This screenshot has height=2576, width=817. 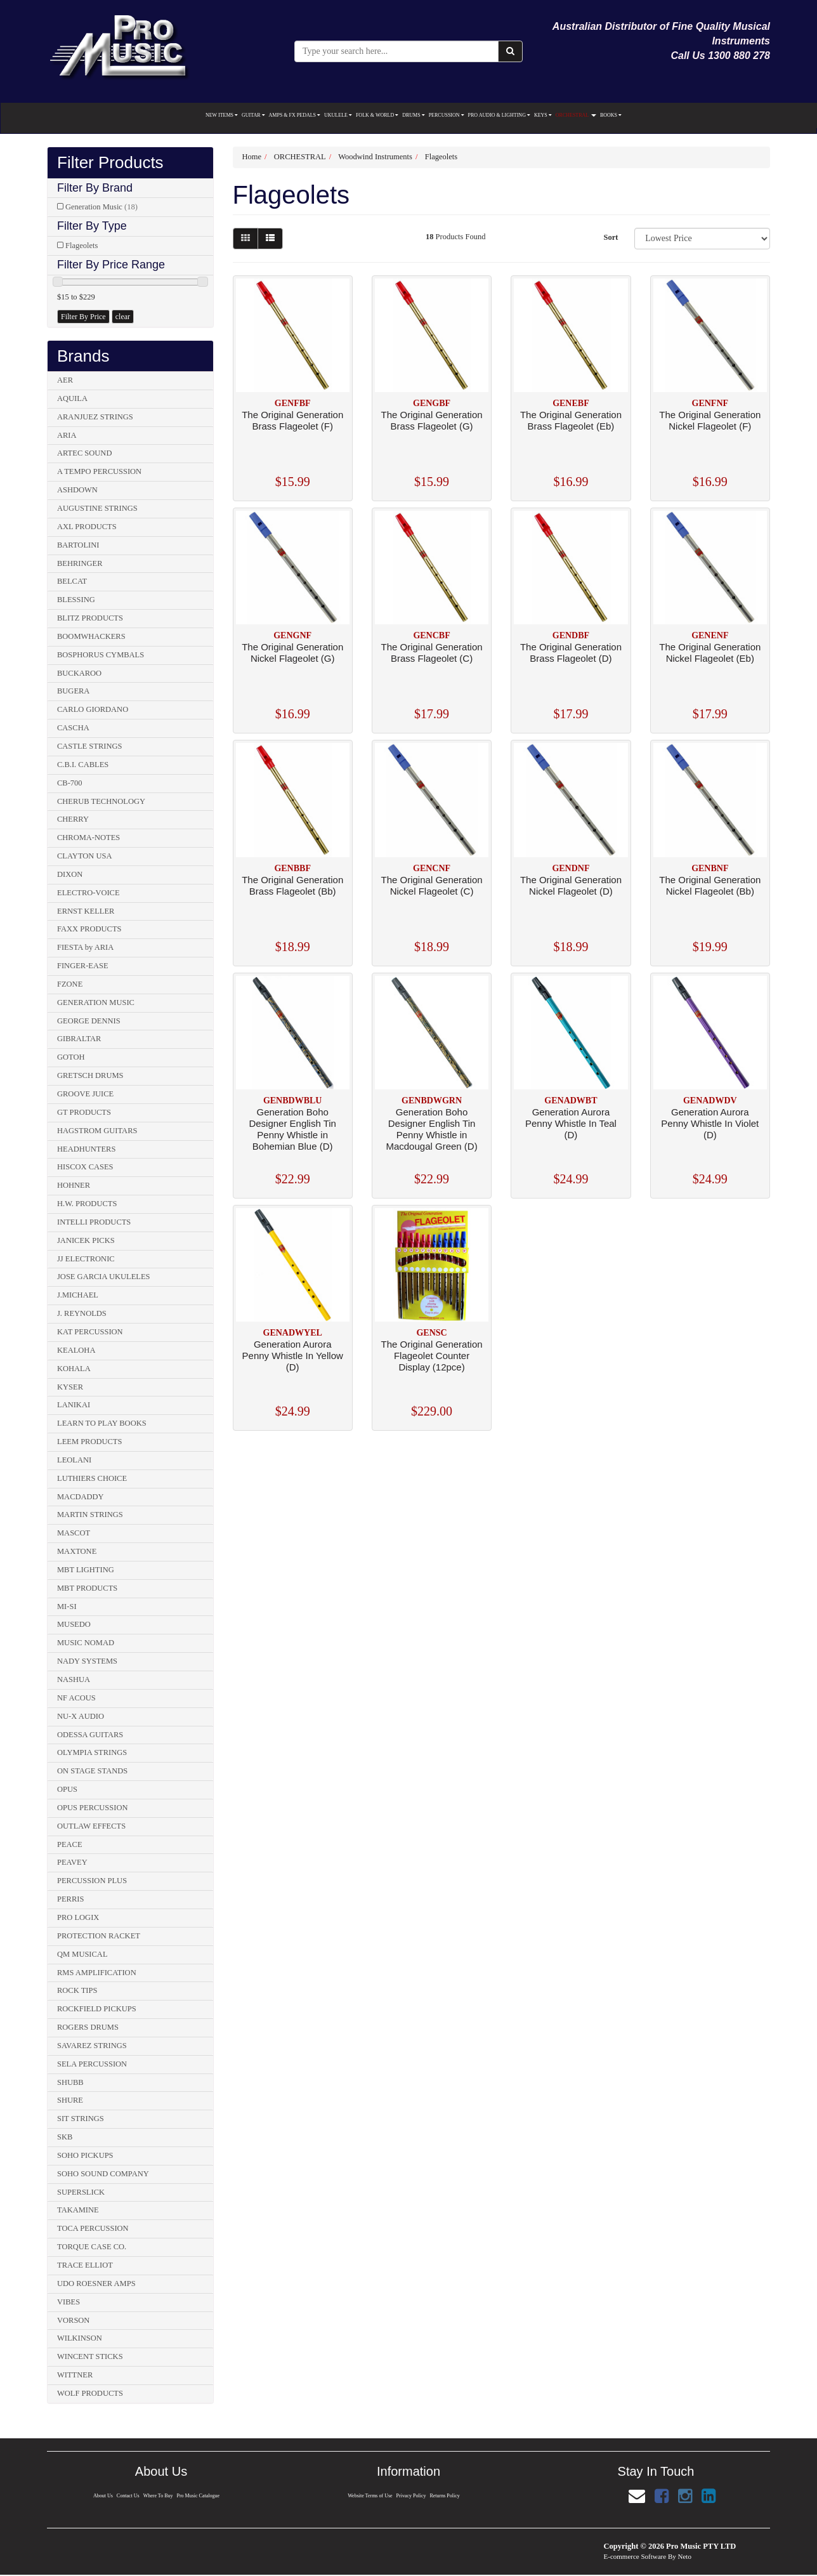 What do you see at coordinates (375, 156) in the screenshot?
I see `Woodwind Instruments` at bounding box center [375, 156].